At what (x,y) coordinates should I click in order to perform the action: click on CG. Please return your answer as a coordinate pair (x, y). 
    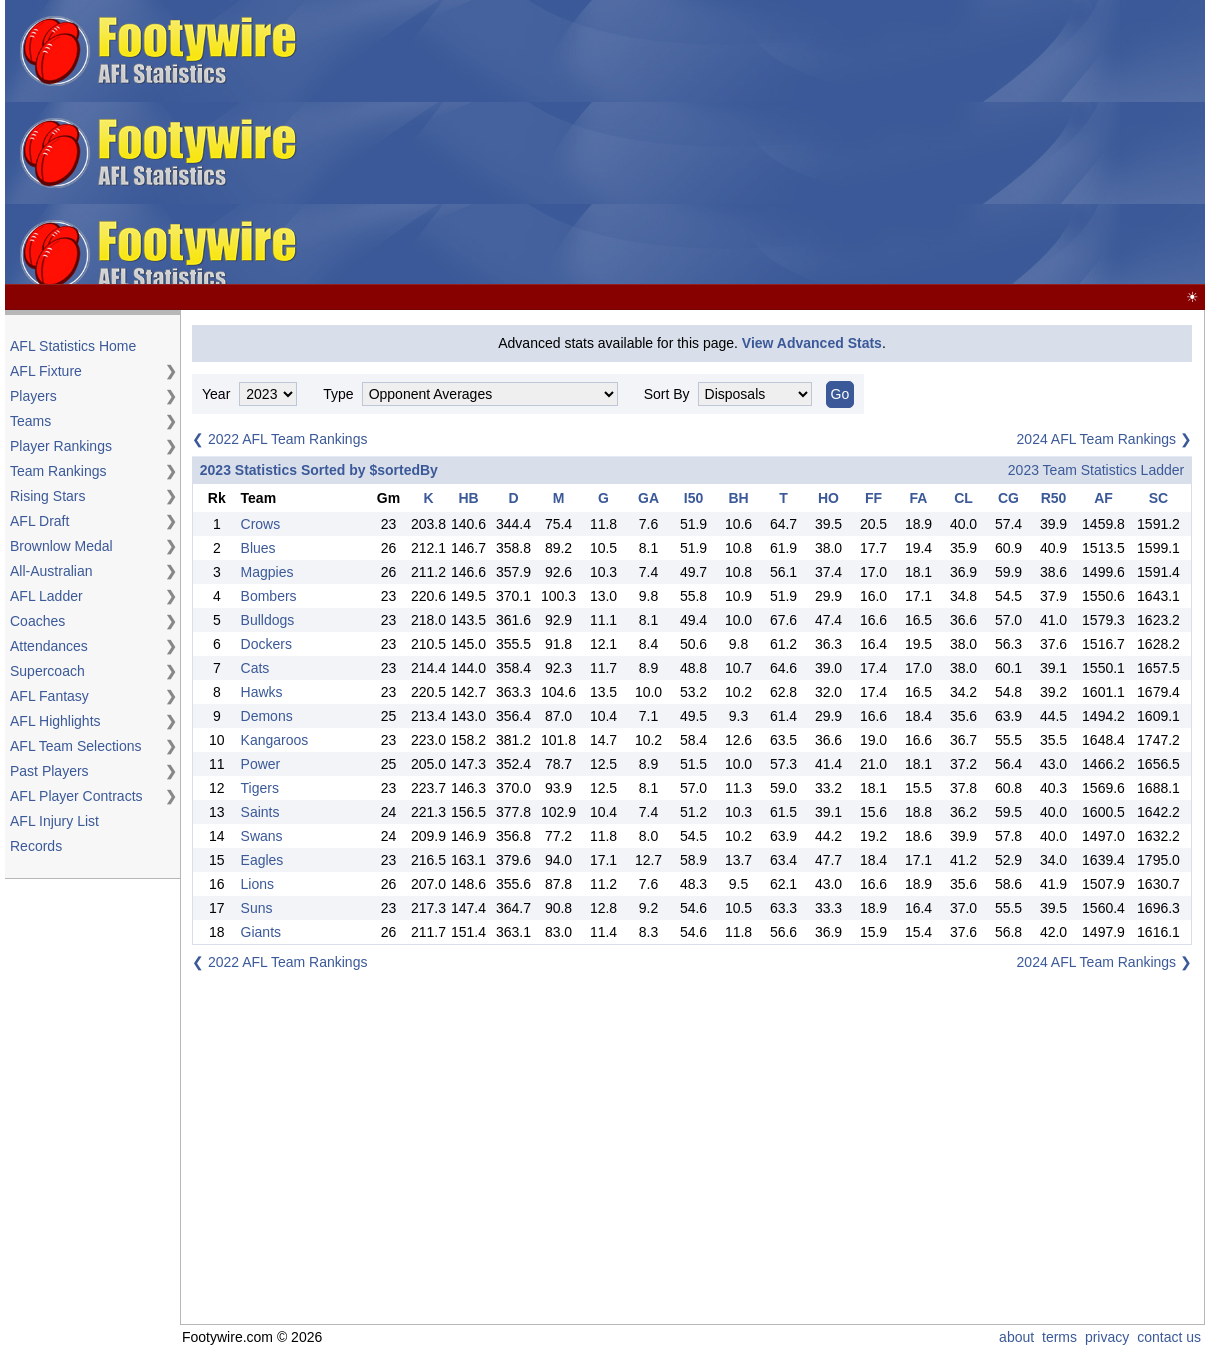
    Looking at the image, I should click on (1008, 498).